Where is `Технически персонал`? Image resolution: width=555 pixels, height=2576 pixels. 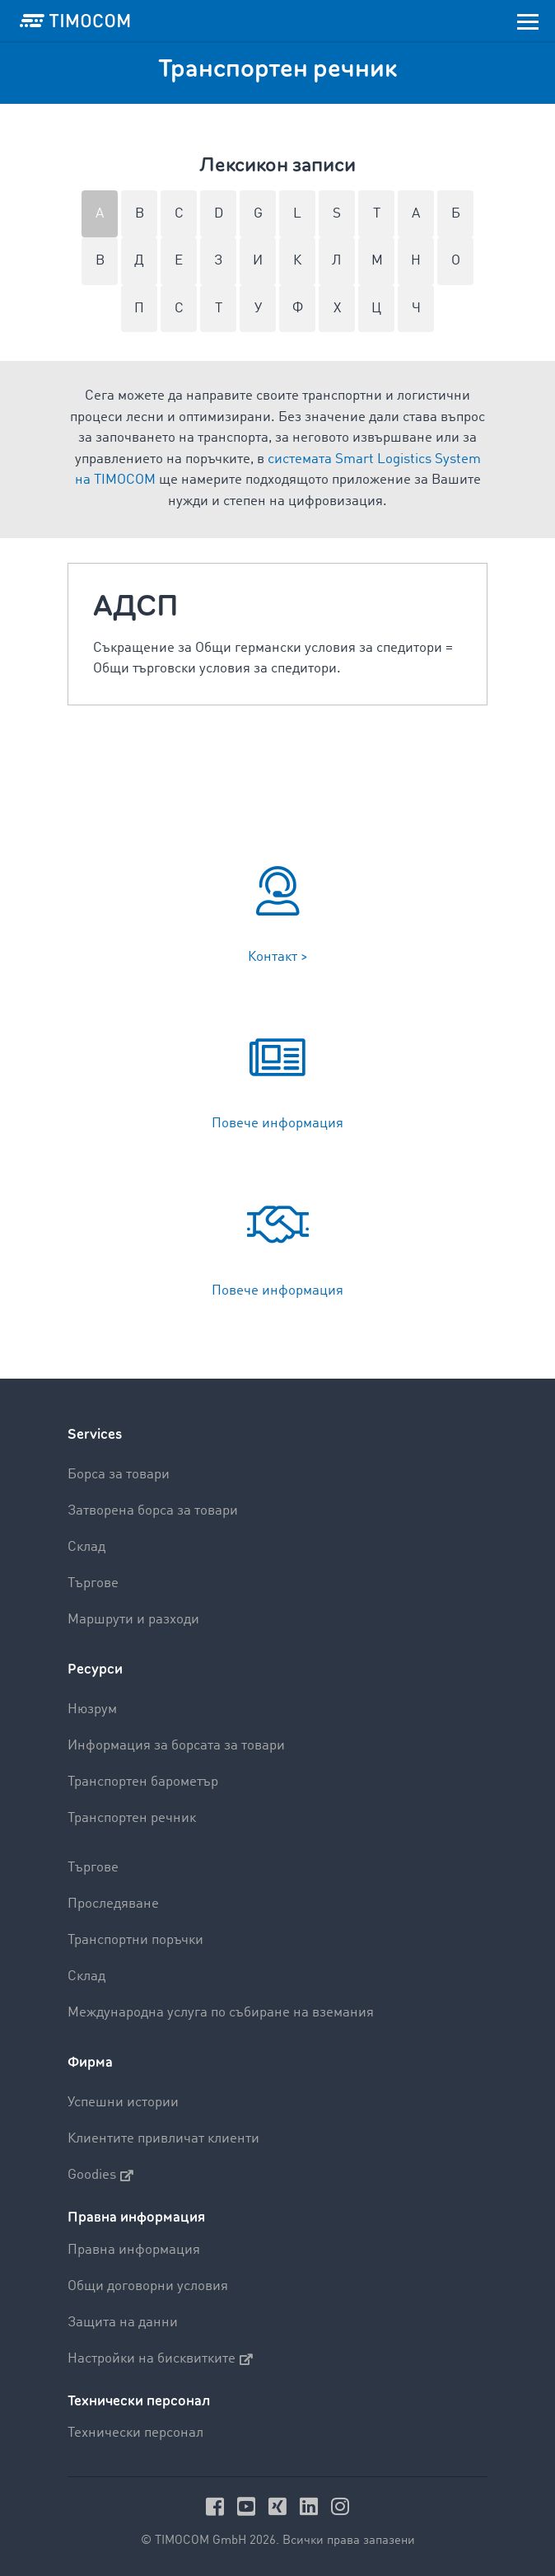
Технически персонал is located at coordinates (135, 2433).